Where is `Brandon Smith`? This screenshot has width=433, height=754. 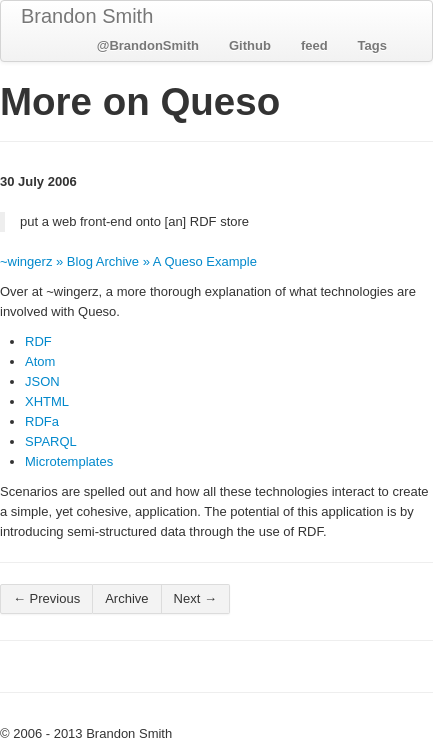
Brandon Smith is located at coordinates (87, 16).